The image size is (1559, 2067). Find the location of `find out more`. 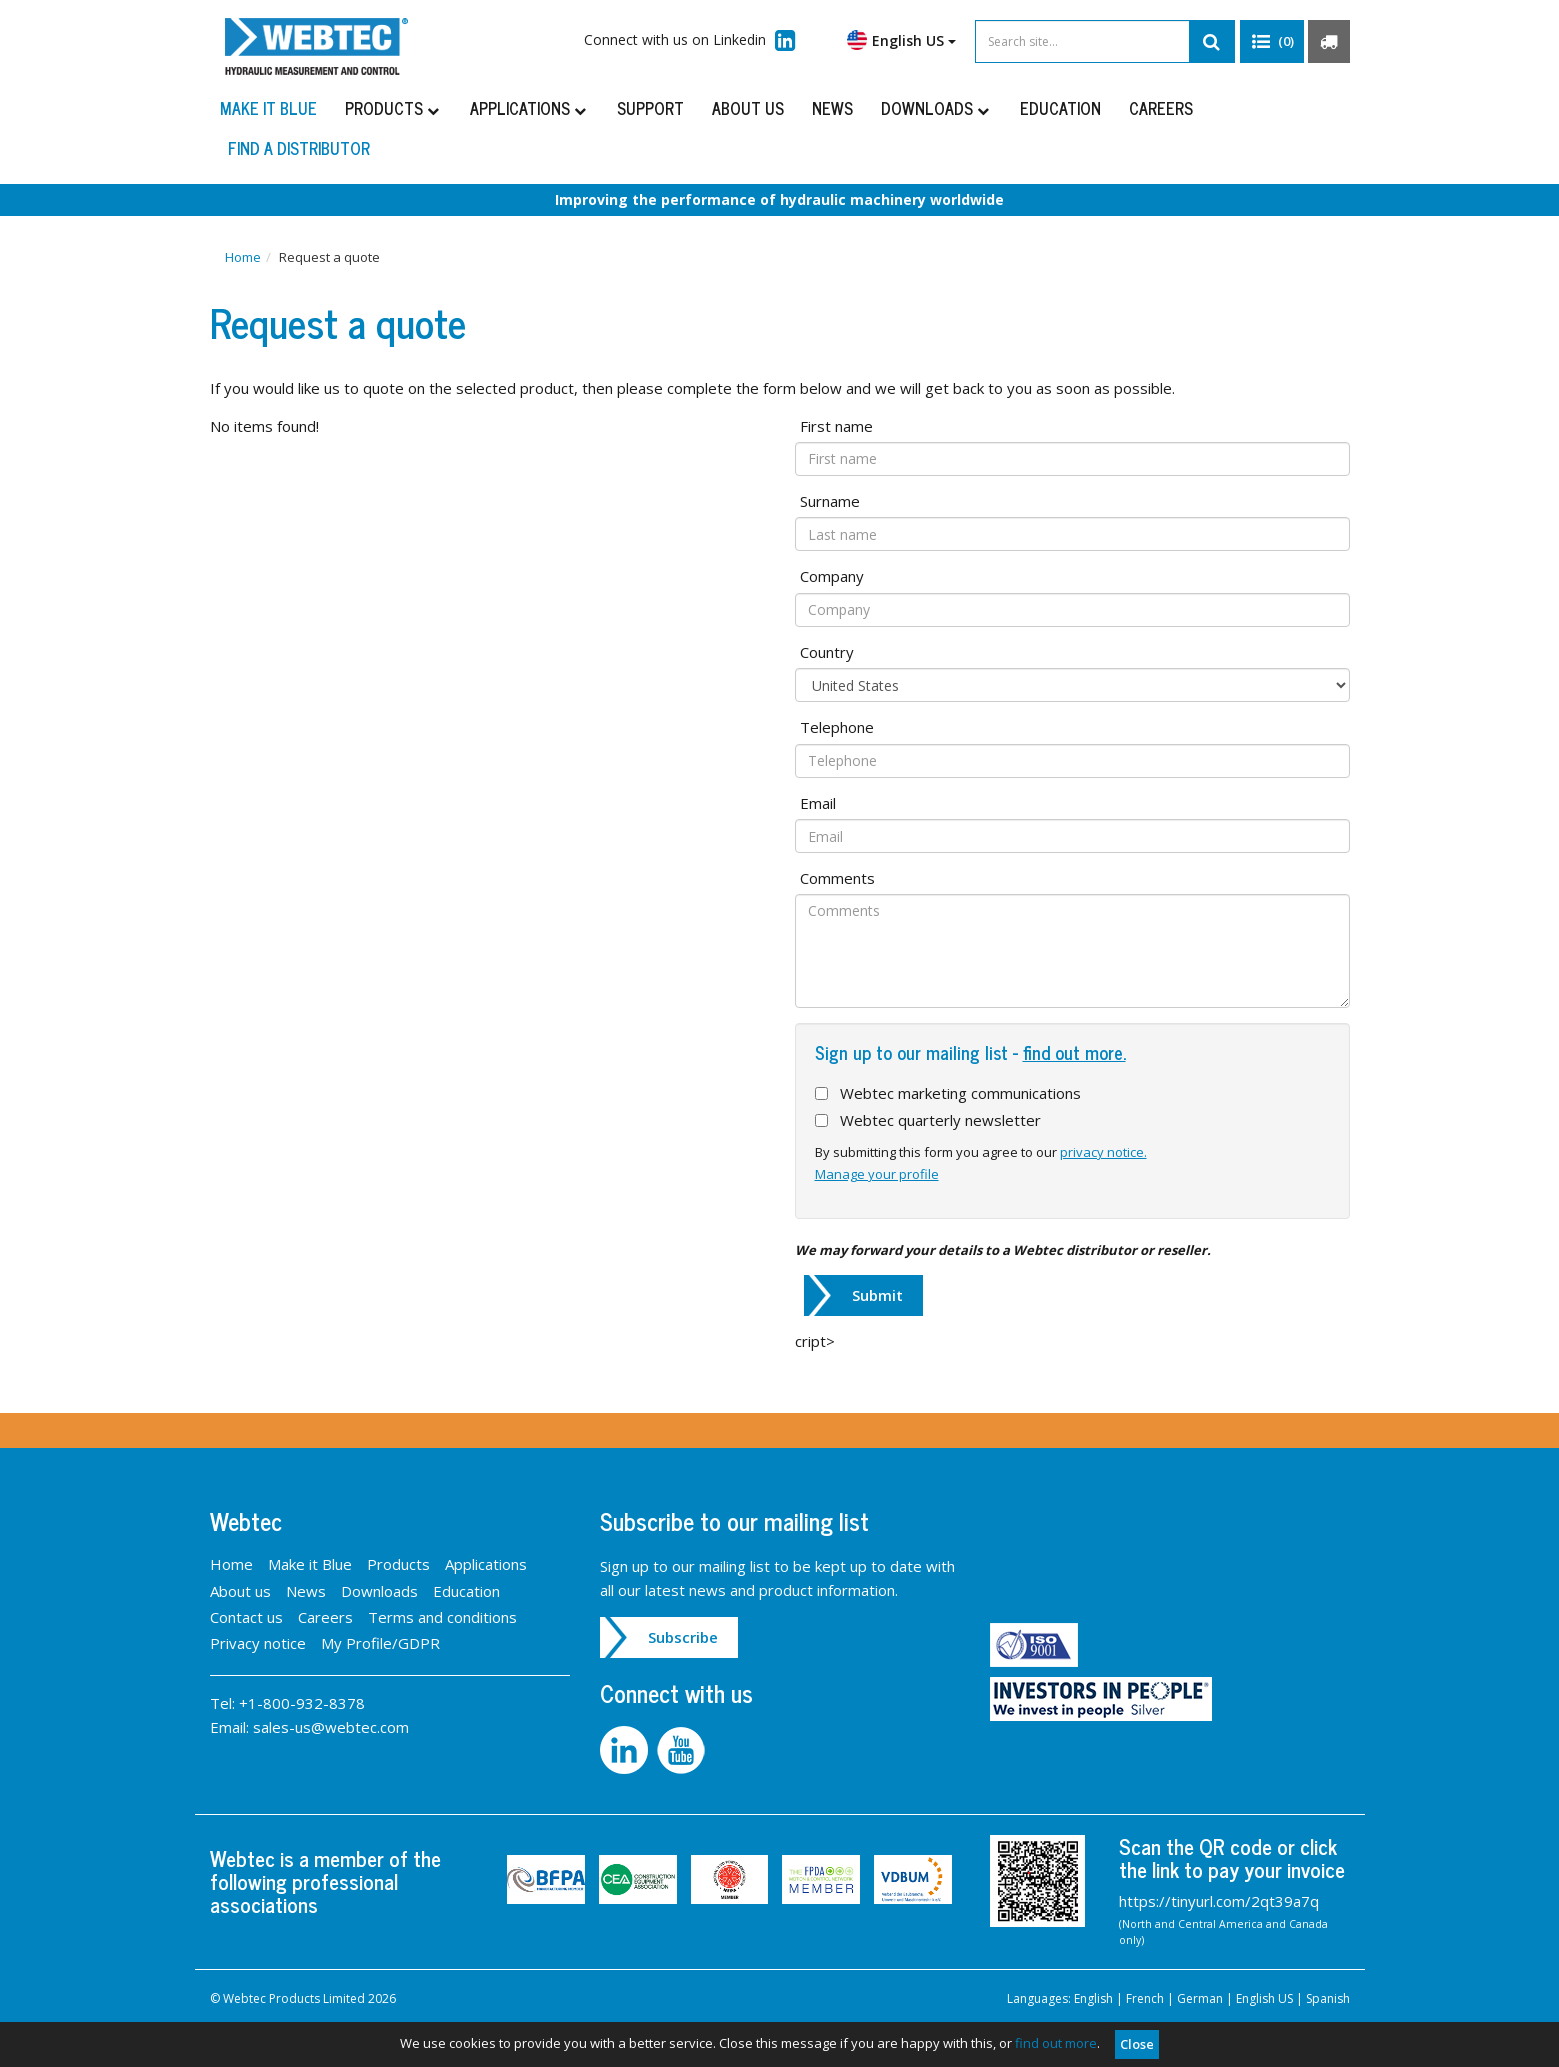

find out more is located at coordinates (1056, 2043).